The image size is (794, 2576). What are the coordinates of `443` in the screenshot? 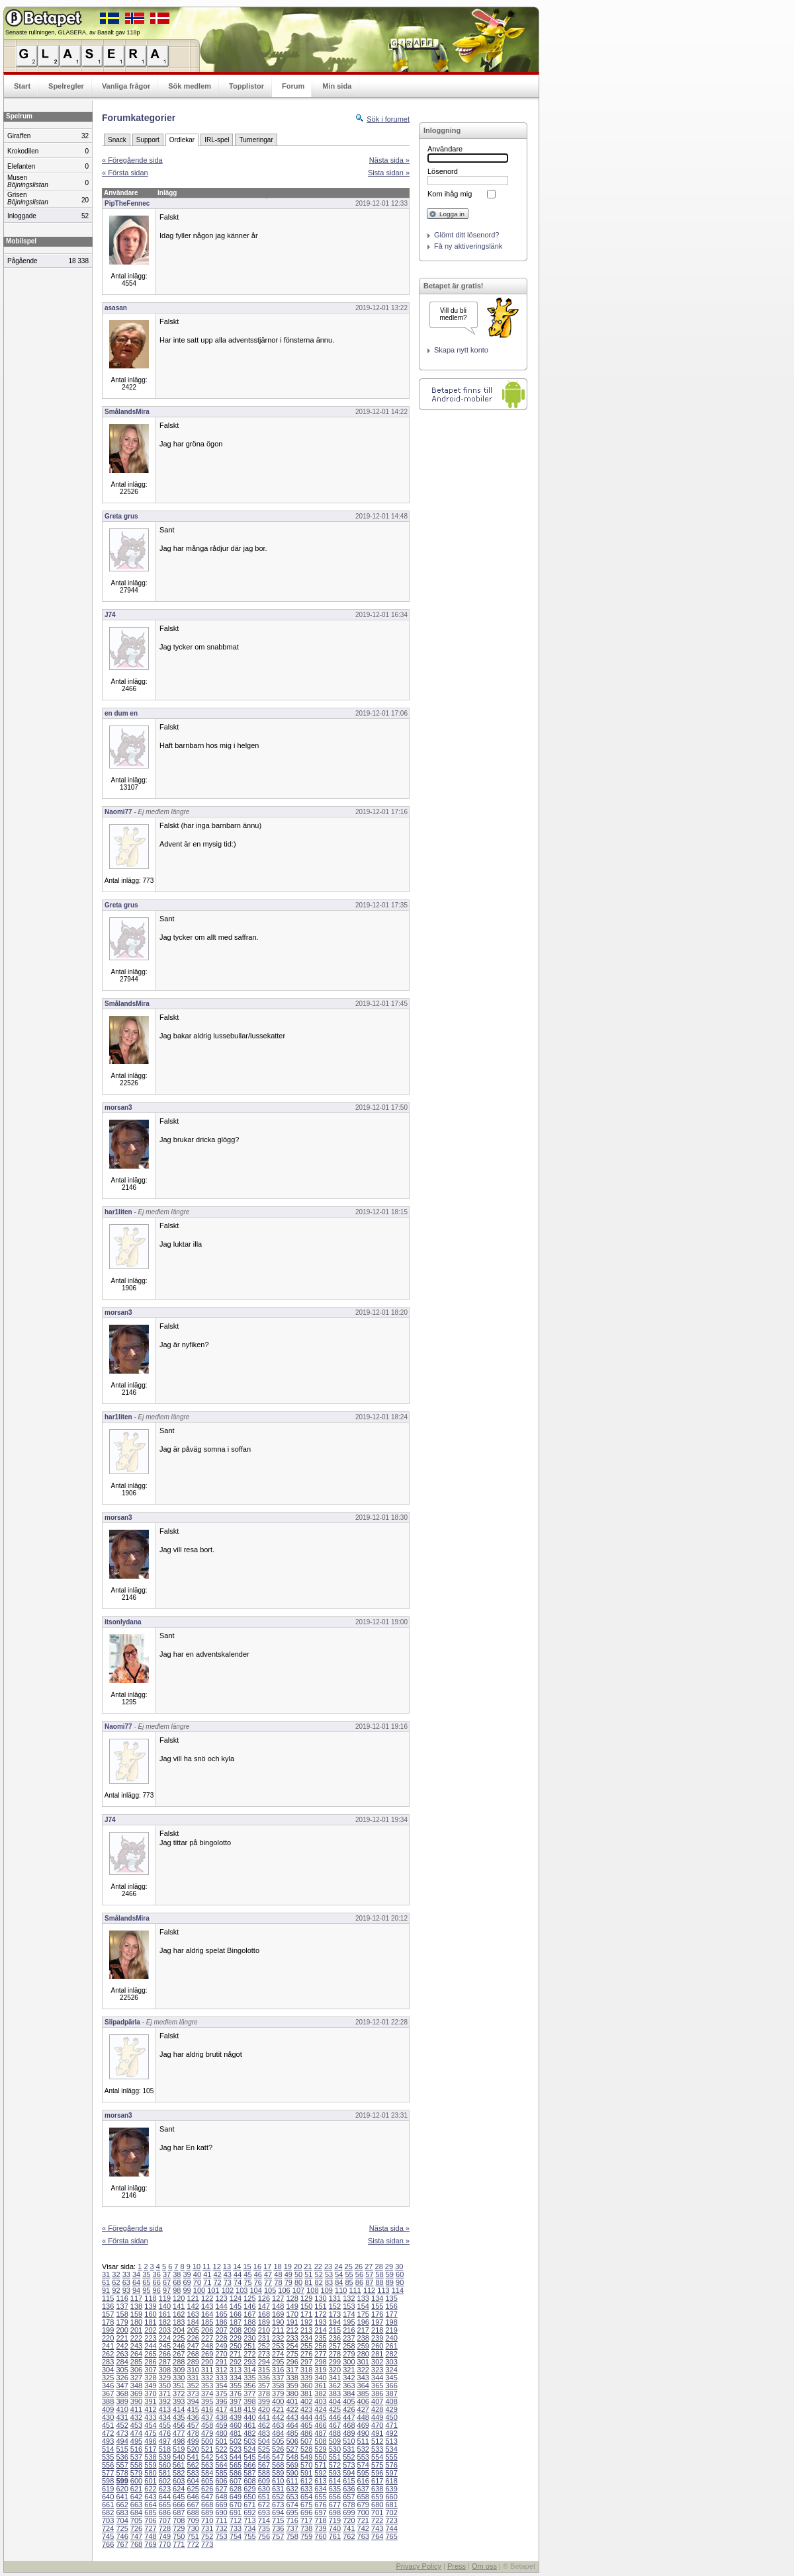 It's located at (292, 2417).